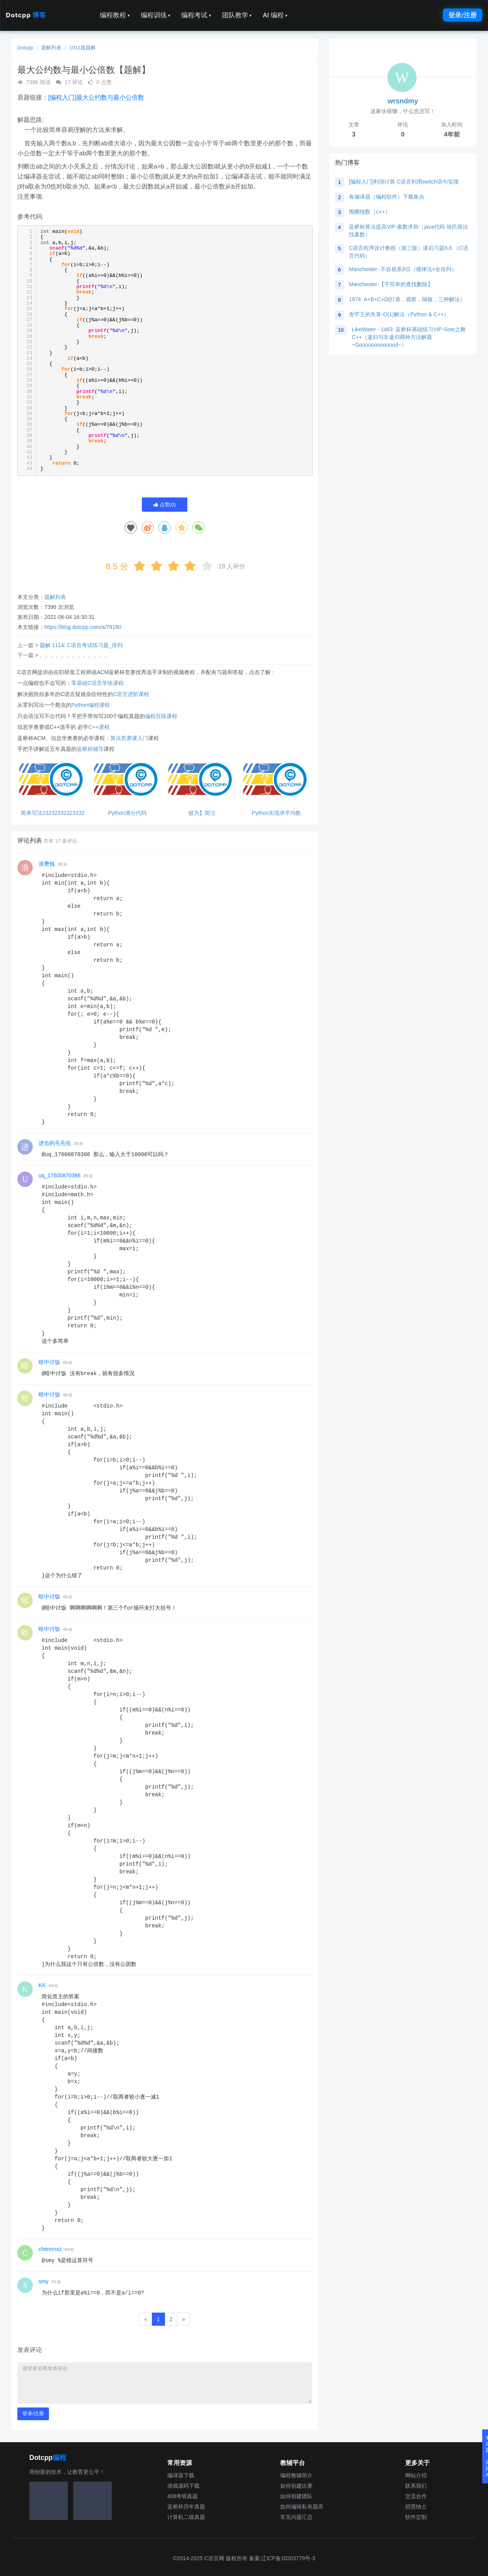 This screenshot has height=2576, width=488. What do you see at coordinates (90, 705) in the screenshot?
I see `Python编程课程` at bounding box center [90, 705].